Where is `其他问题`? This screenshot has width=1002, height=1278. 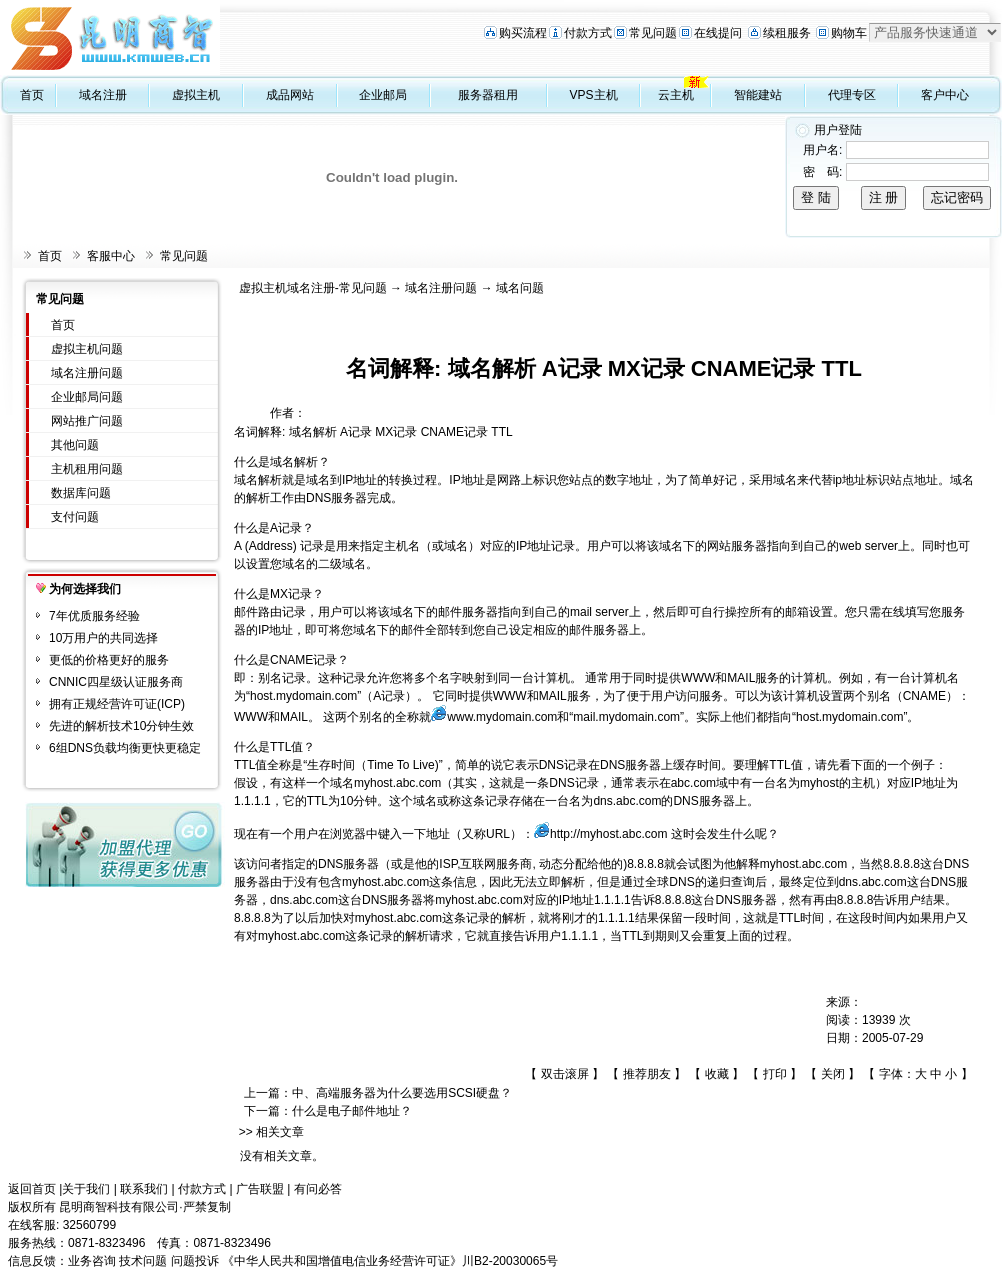
其他问题 is located at coordinates (75, 445).